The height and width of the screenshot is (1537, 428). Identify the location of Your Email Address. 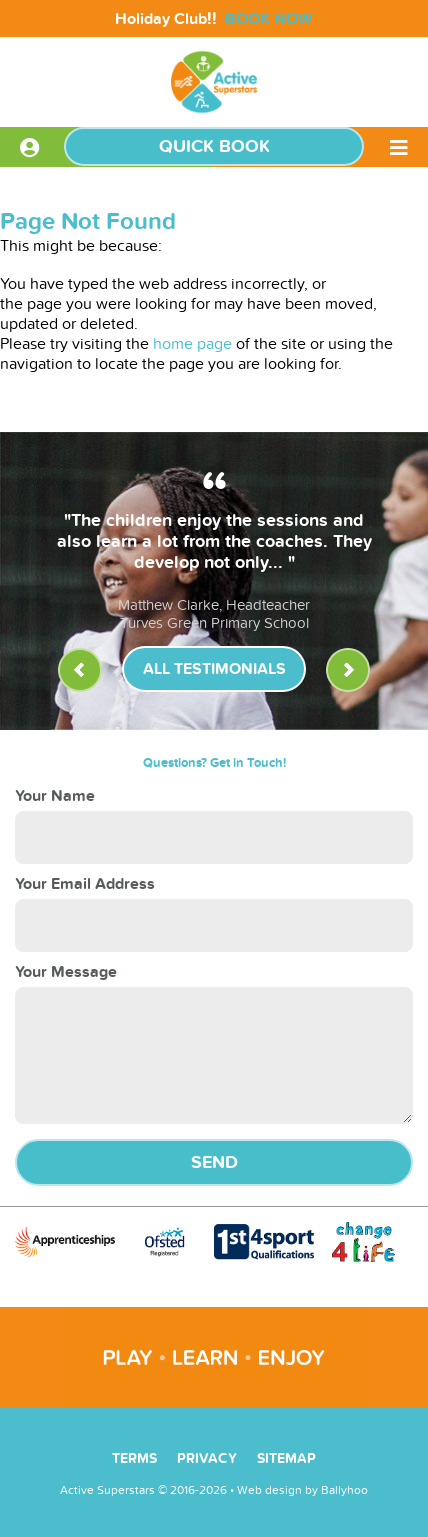
(85, 884).